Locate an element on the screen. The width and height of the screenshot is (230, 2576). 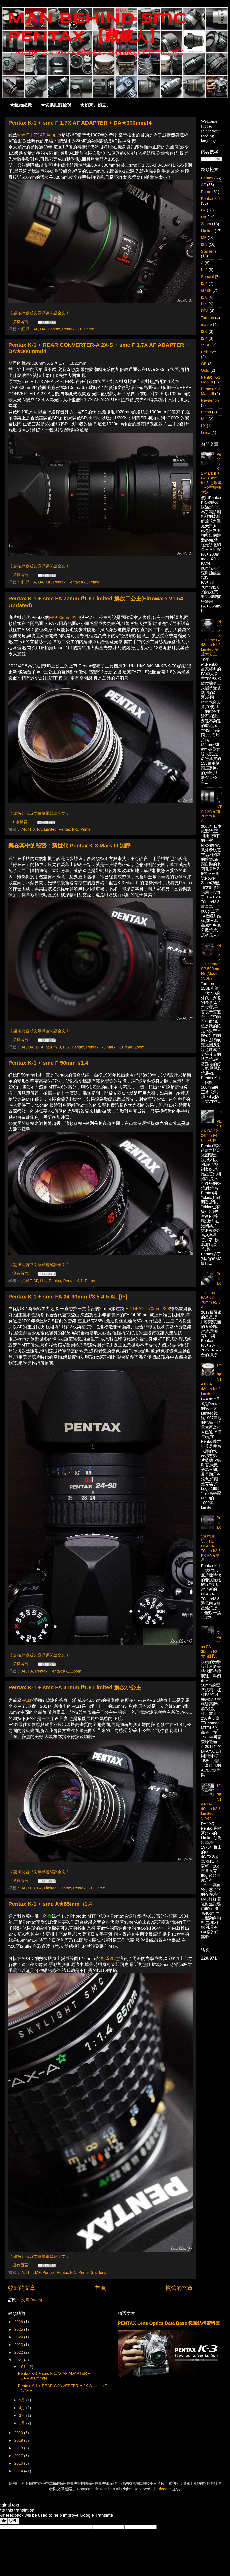
Prime is located at coordinates (89, 329).